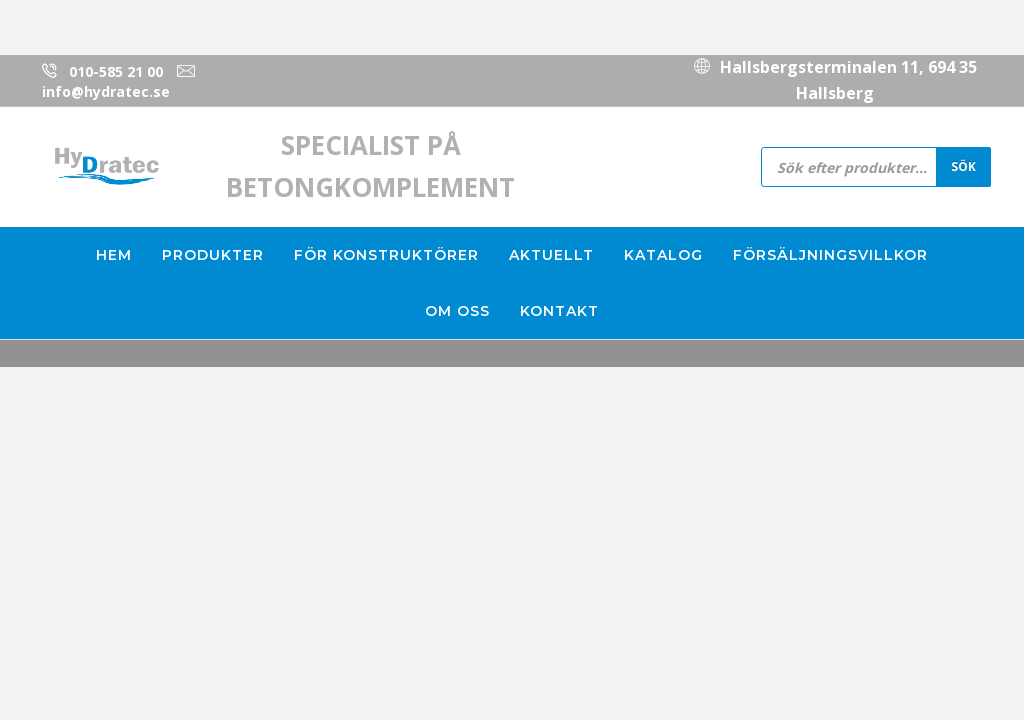 Image resolution: width=1024 pixels, height=720 pixels. Describe the element at coordinates (114, 255) in the screenshot. I see `Hem` at that location.